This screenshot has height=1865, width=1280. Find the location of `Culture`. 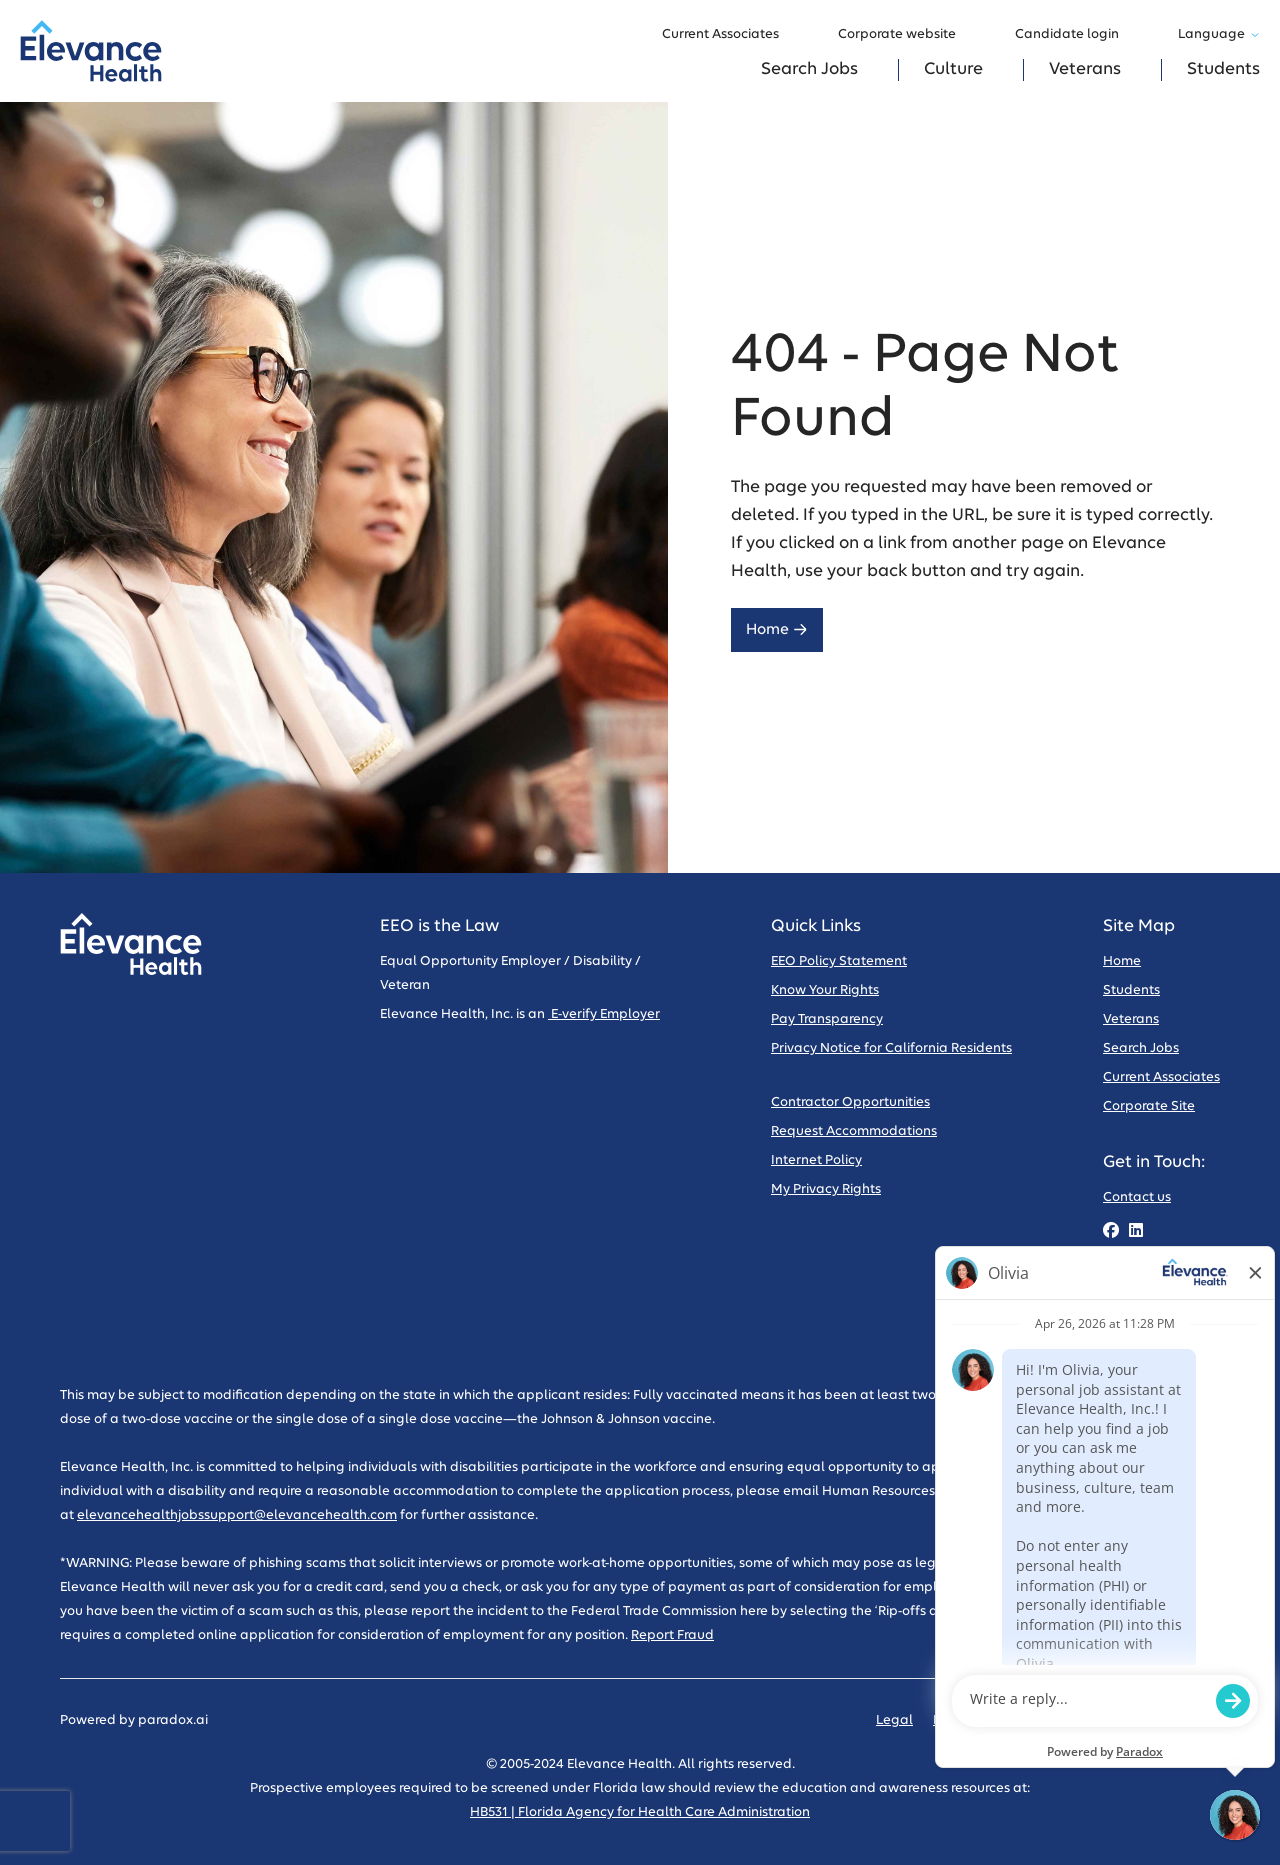

Culture is located at coordinates (953, 69).